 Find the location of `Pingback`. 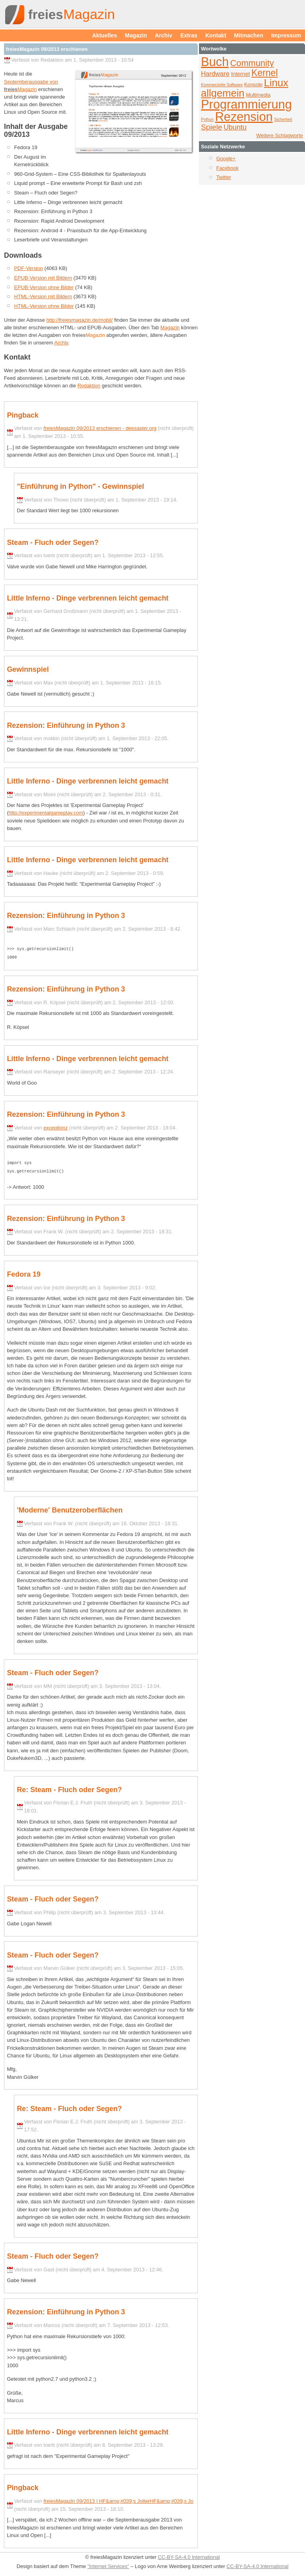

Pingback is located at coordinates (23, 415).